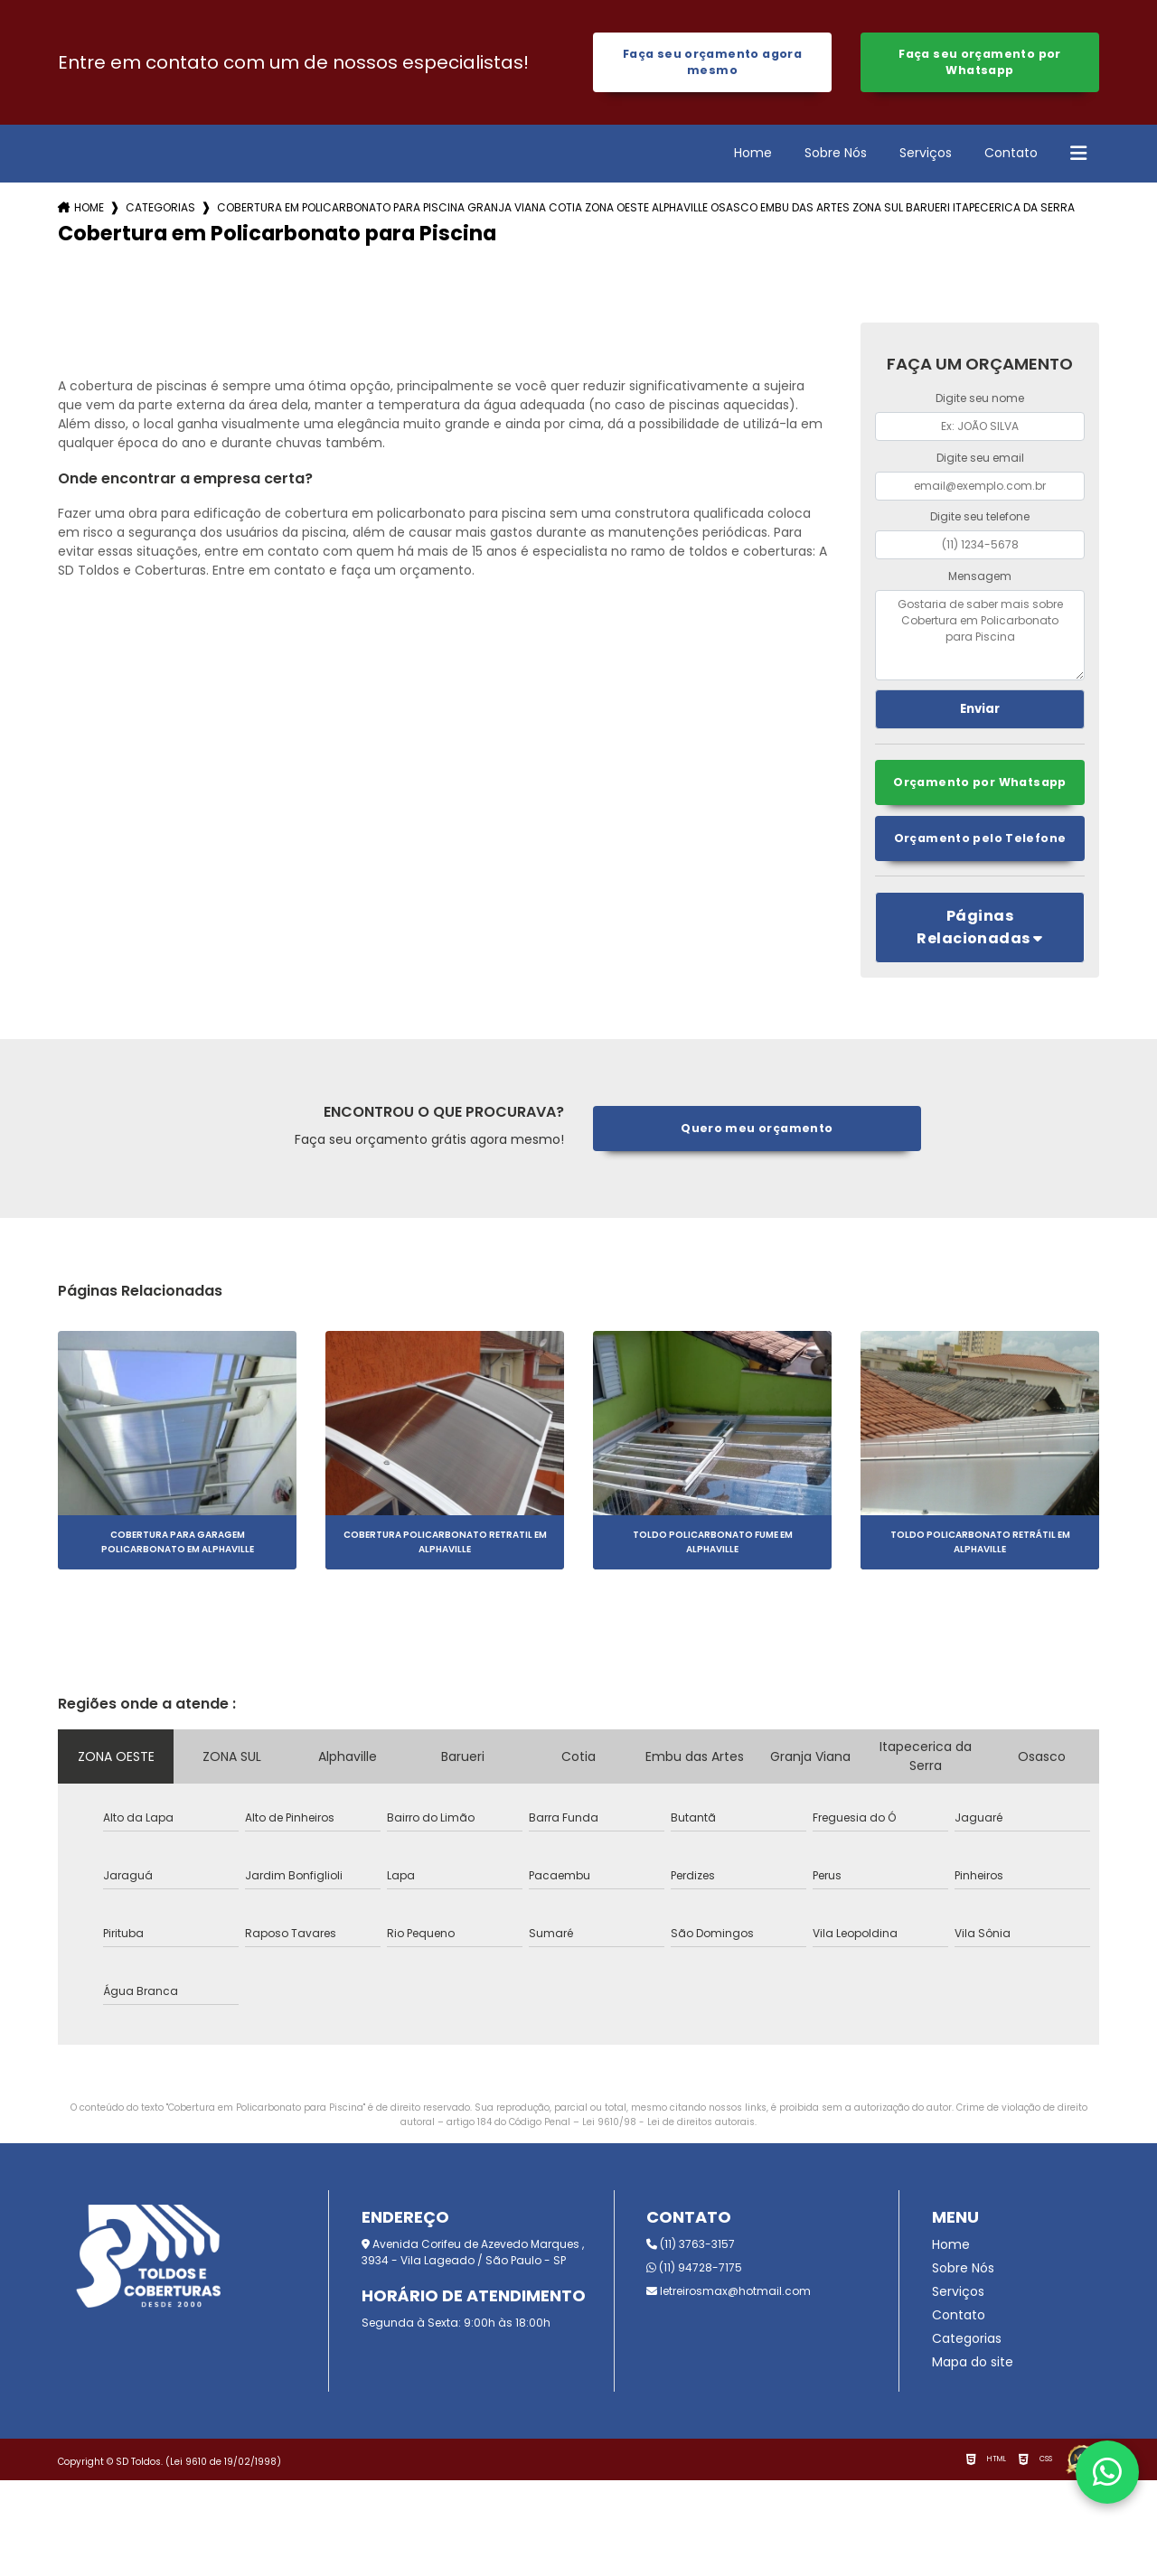  I want to click on (11) 3763-3157, so click(690, 2246).